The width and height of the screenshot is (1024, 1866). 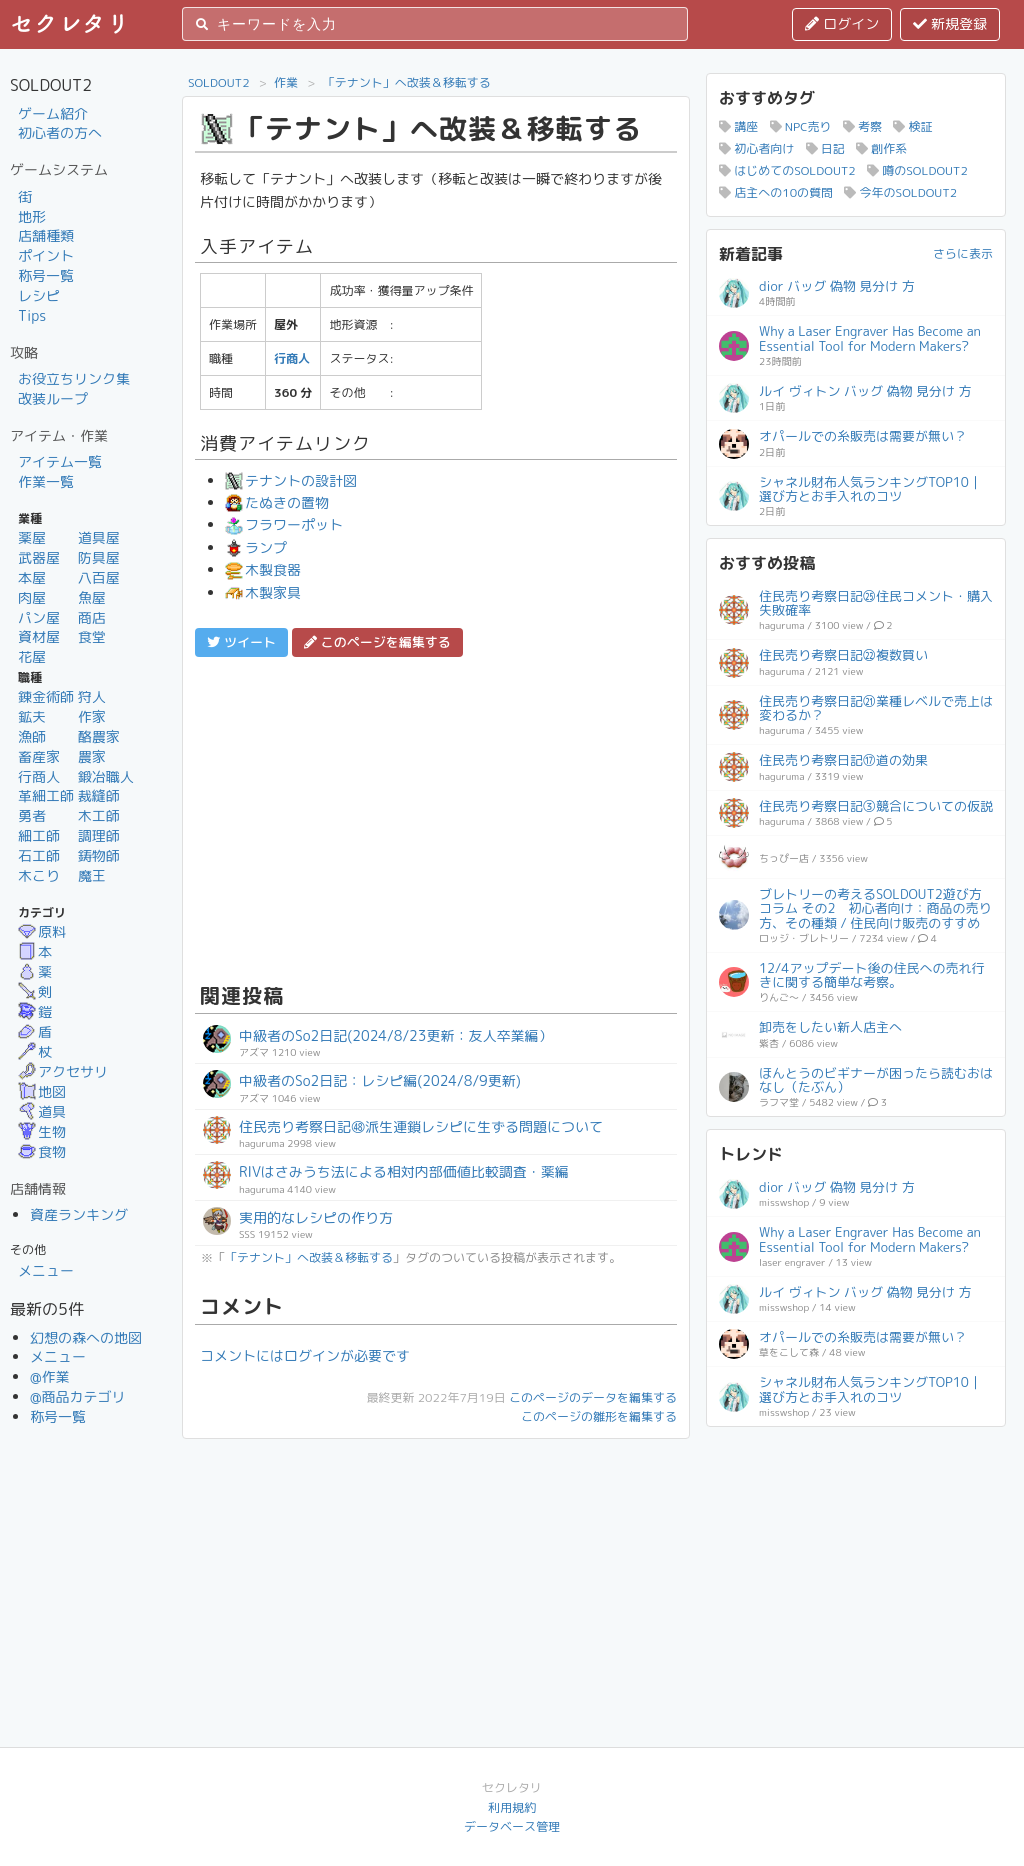 I want to click on アイテム一覧, so click(x=60, y=461).